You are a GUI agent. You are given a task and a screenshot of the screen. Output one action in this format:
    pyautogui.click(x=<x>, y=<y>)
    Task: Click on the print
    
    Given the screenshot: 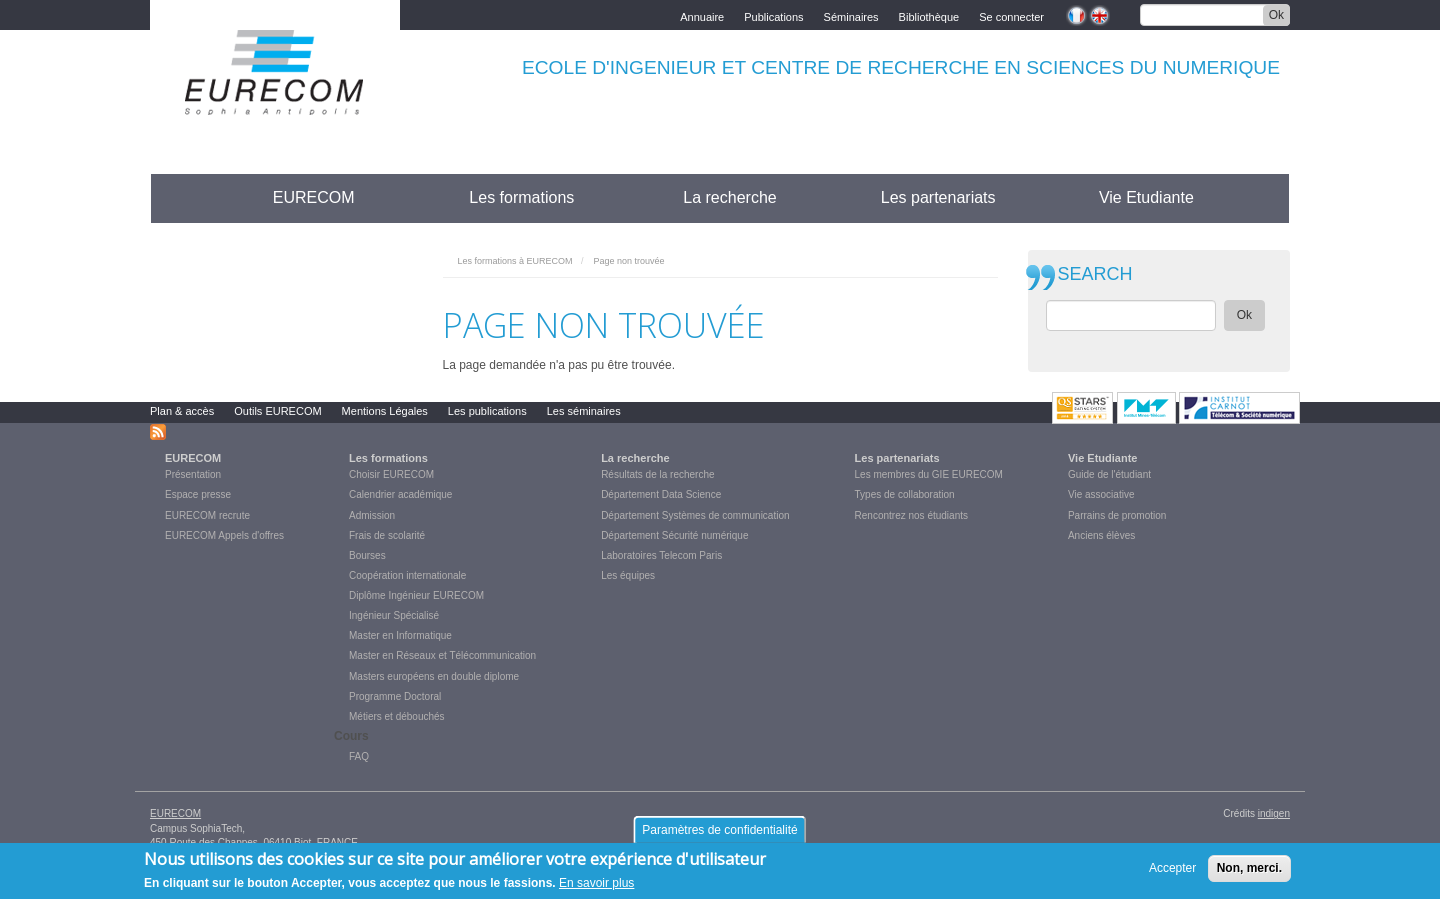 What is the action you would take?
    pyautogui.click(x=983, y=256)
    